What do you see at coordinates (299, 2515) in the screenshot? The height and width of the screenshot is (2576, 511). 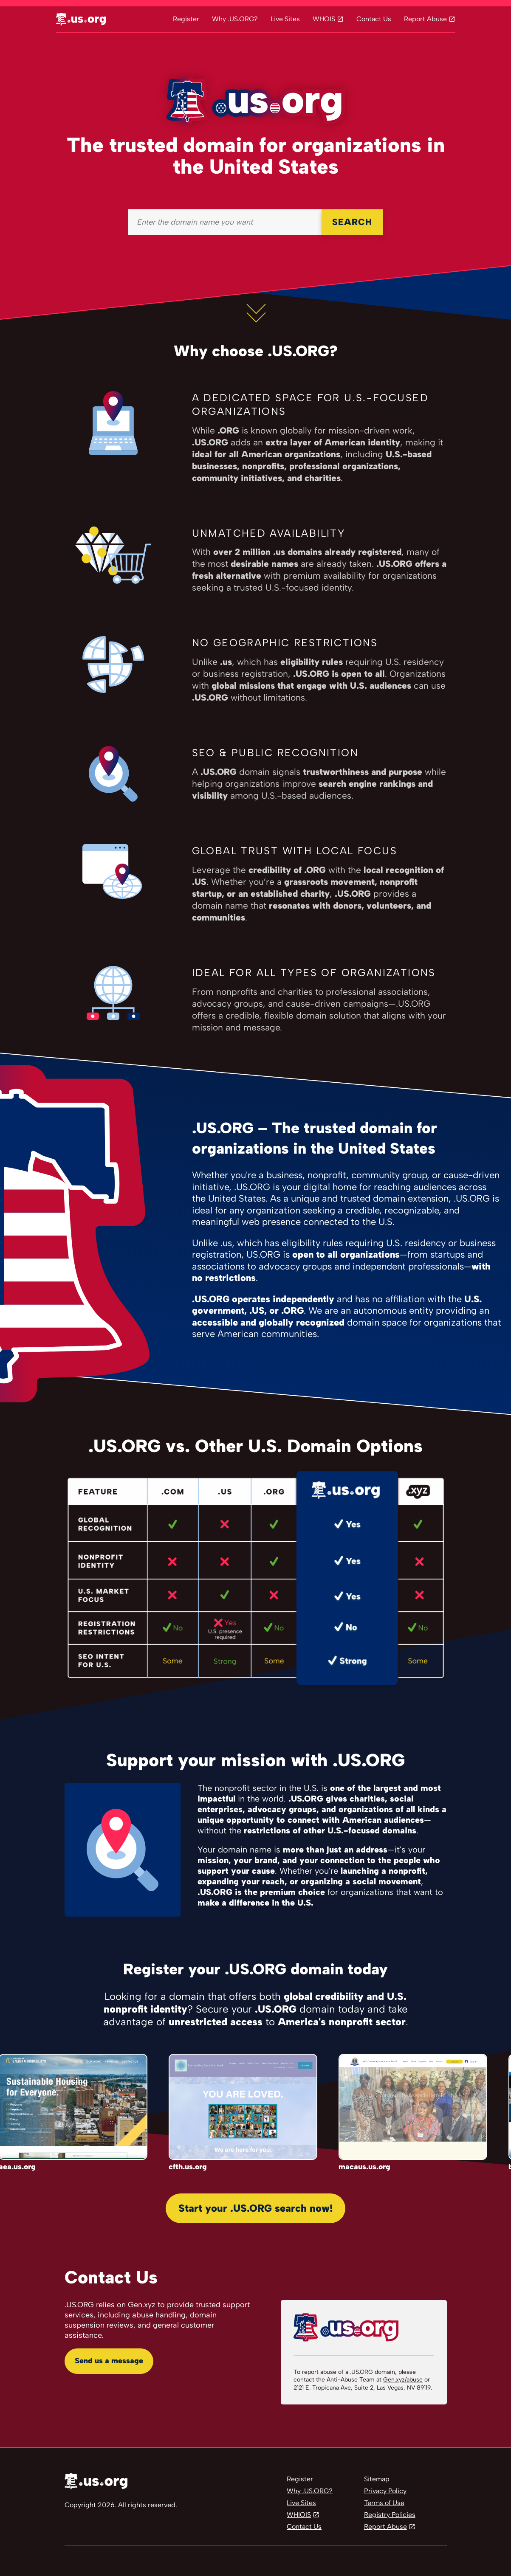 I see `WHIOIS` at bounding box center [299, 2515].